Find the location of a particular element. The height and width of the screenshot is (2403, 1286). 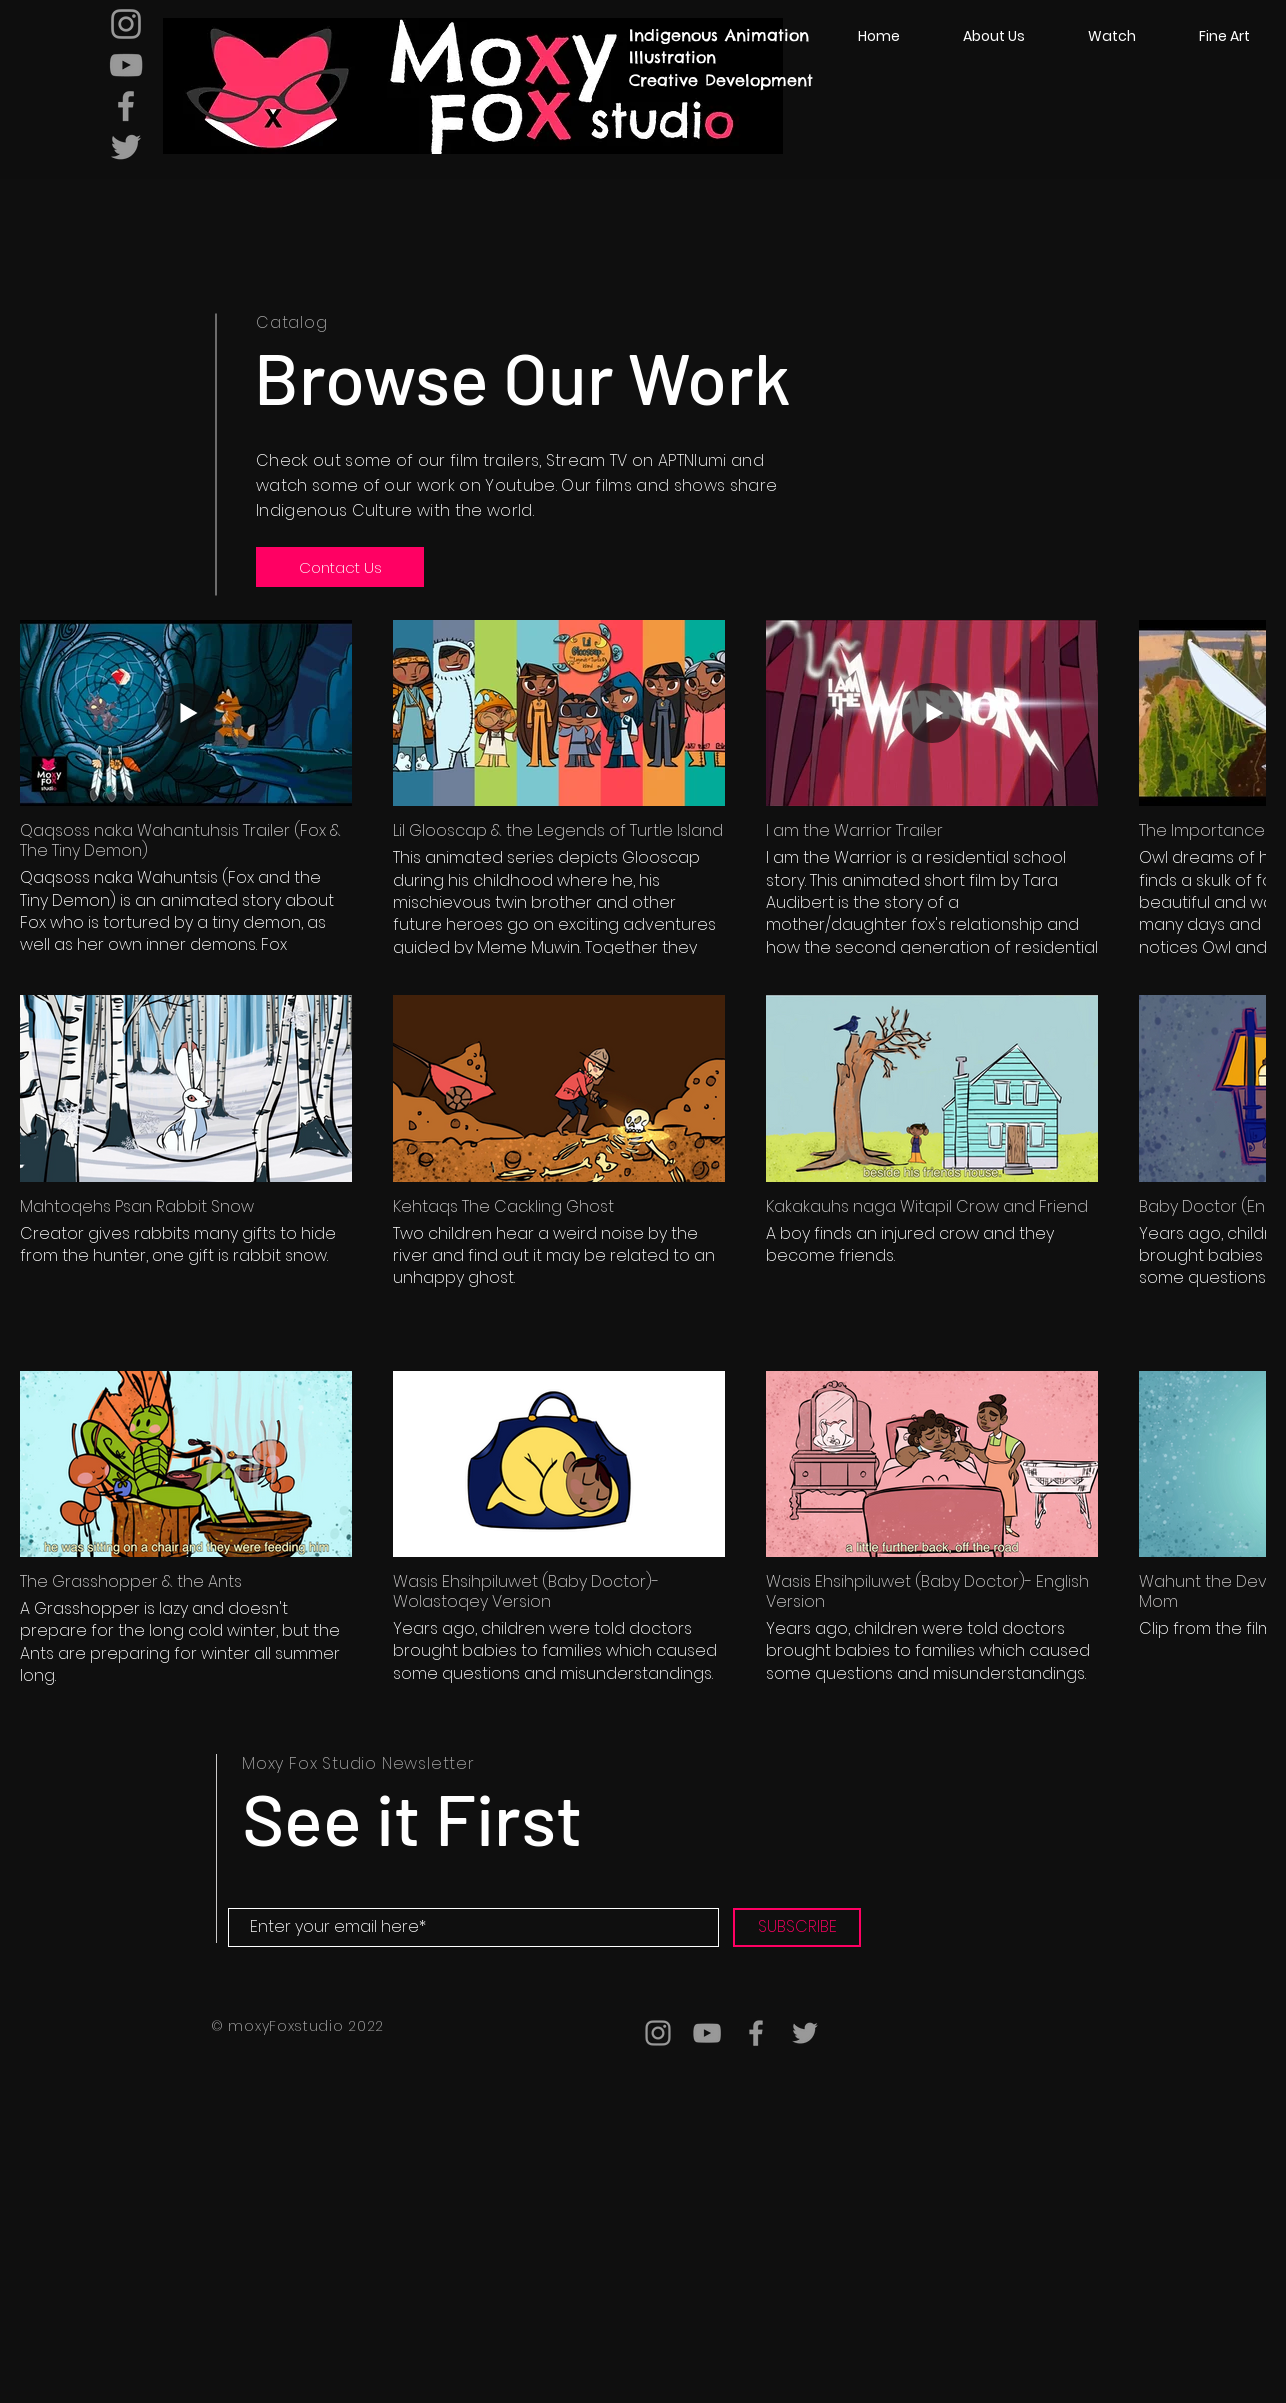

[Grey Facebook Icon] is located at coordinates (126, 106).